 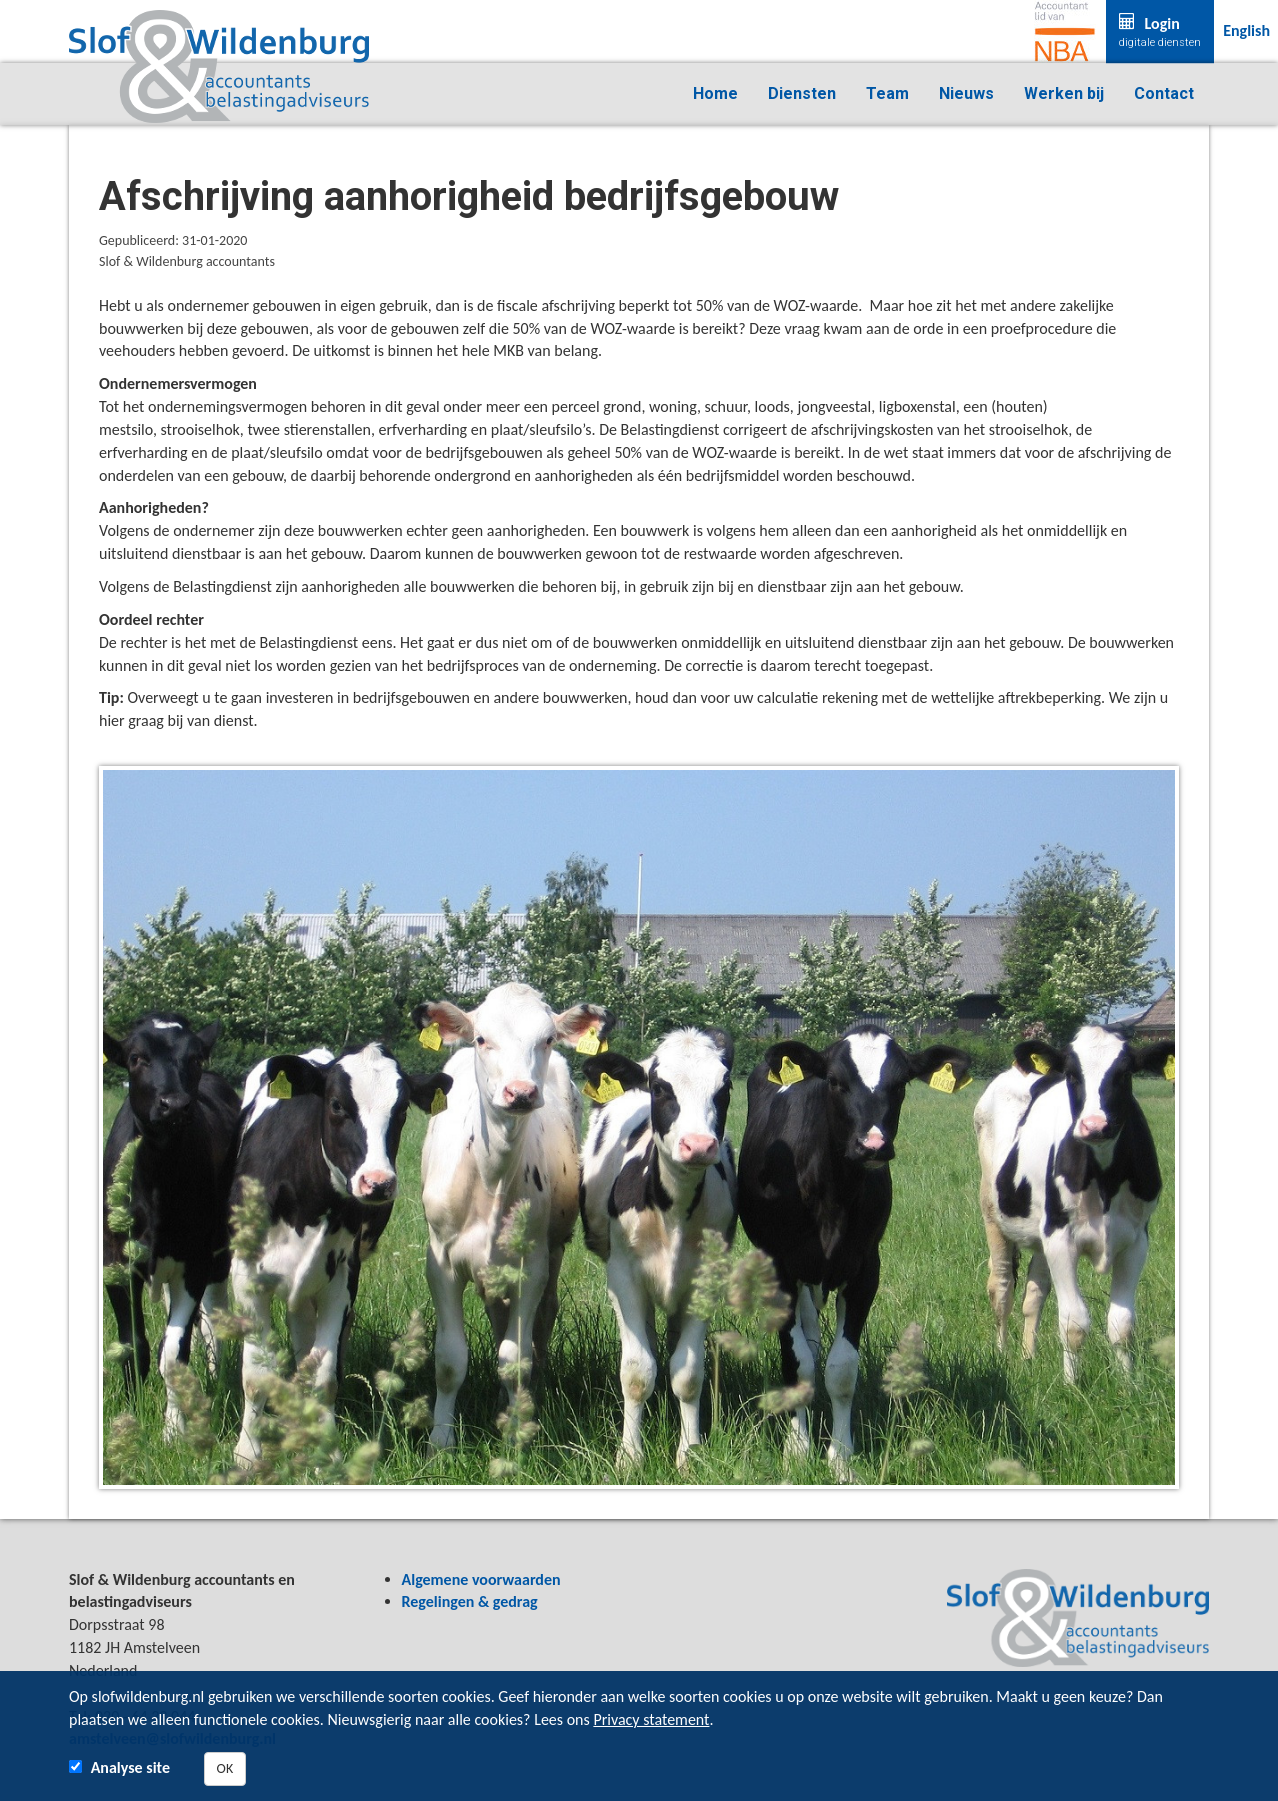 I want to click on Login, so click(x=1160, y=32).